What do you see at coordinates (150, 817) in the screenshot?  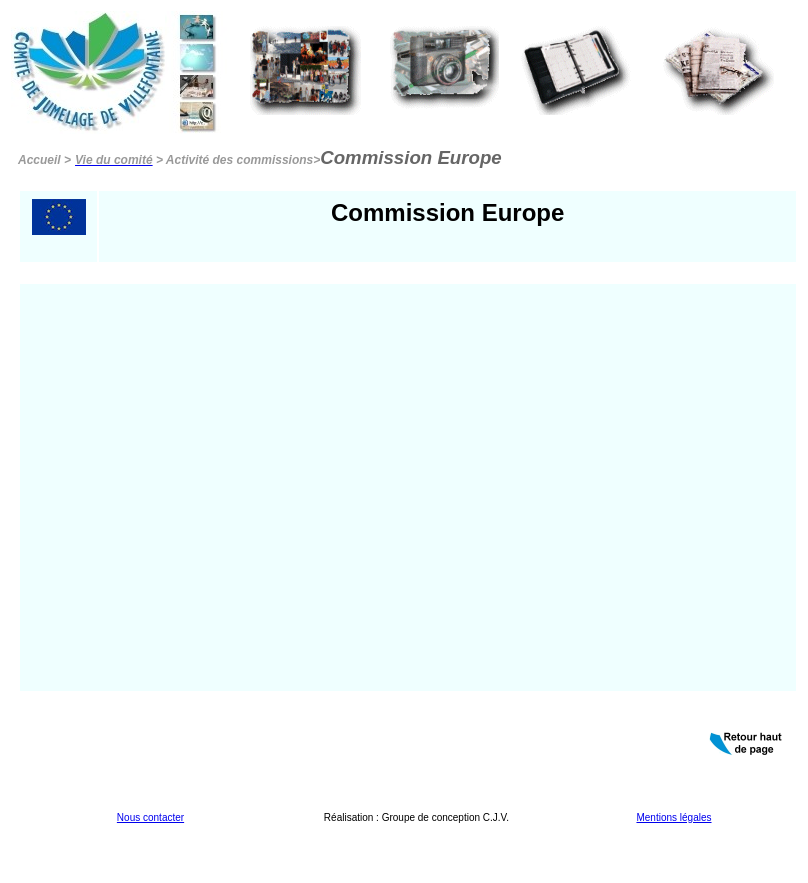 I see `Nous contacter` at bounding box center [150, 817].